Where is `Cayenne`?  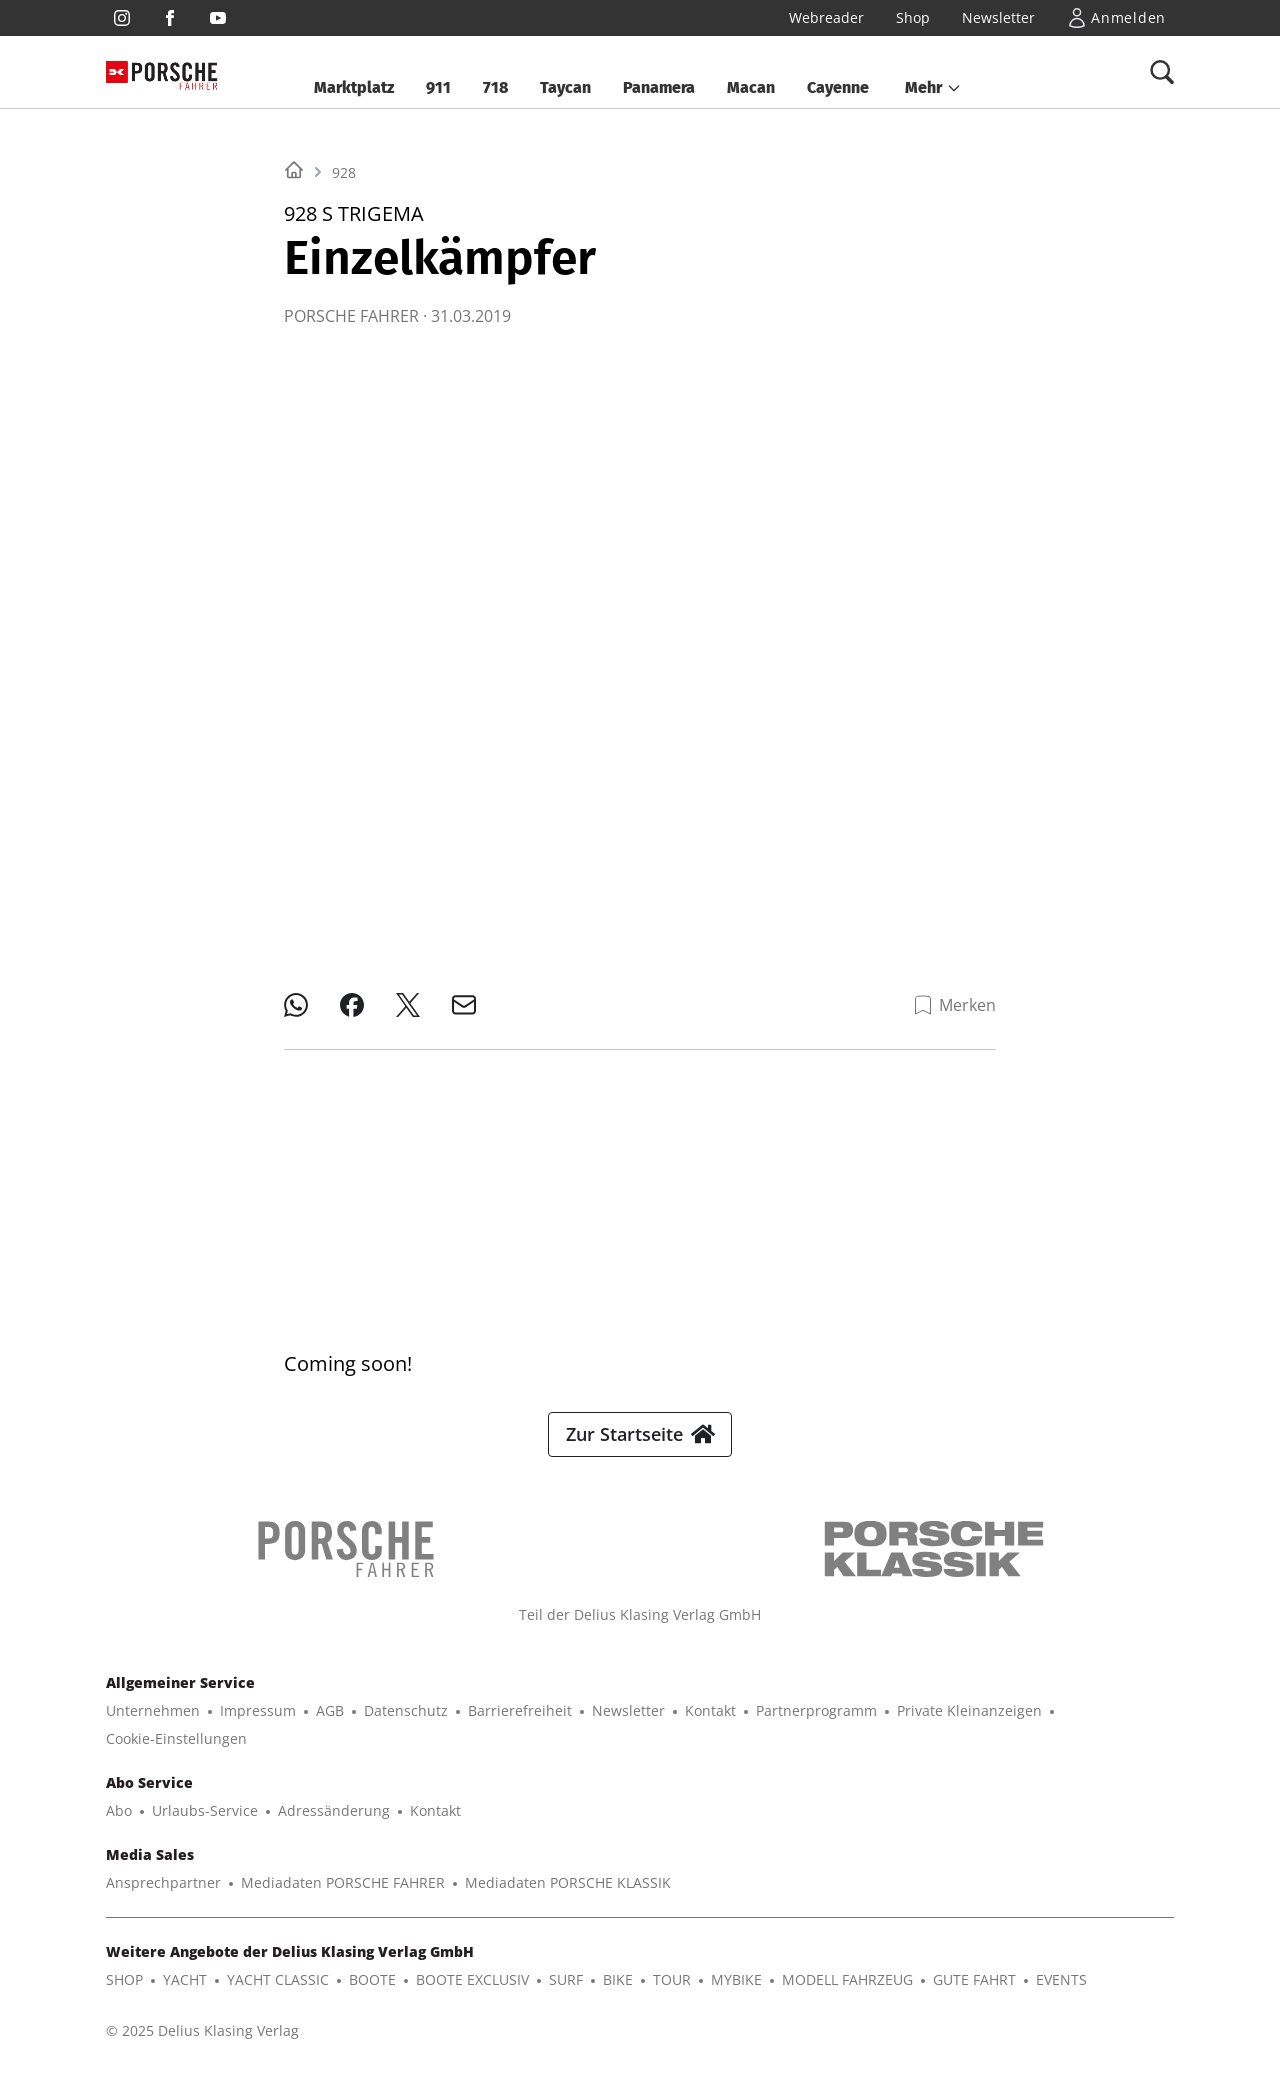 Cayenne is located at coordinates (838, 87).